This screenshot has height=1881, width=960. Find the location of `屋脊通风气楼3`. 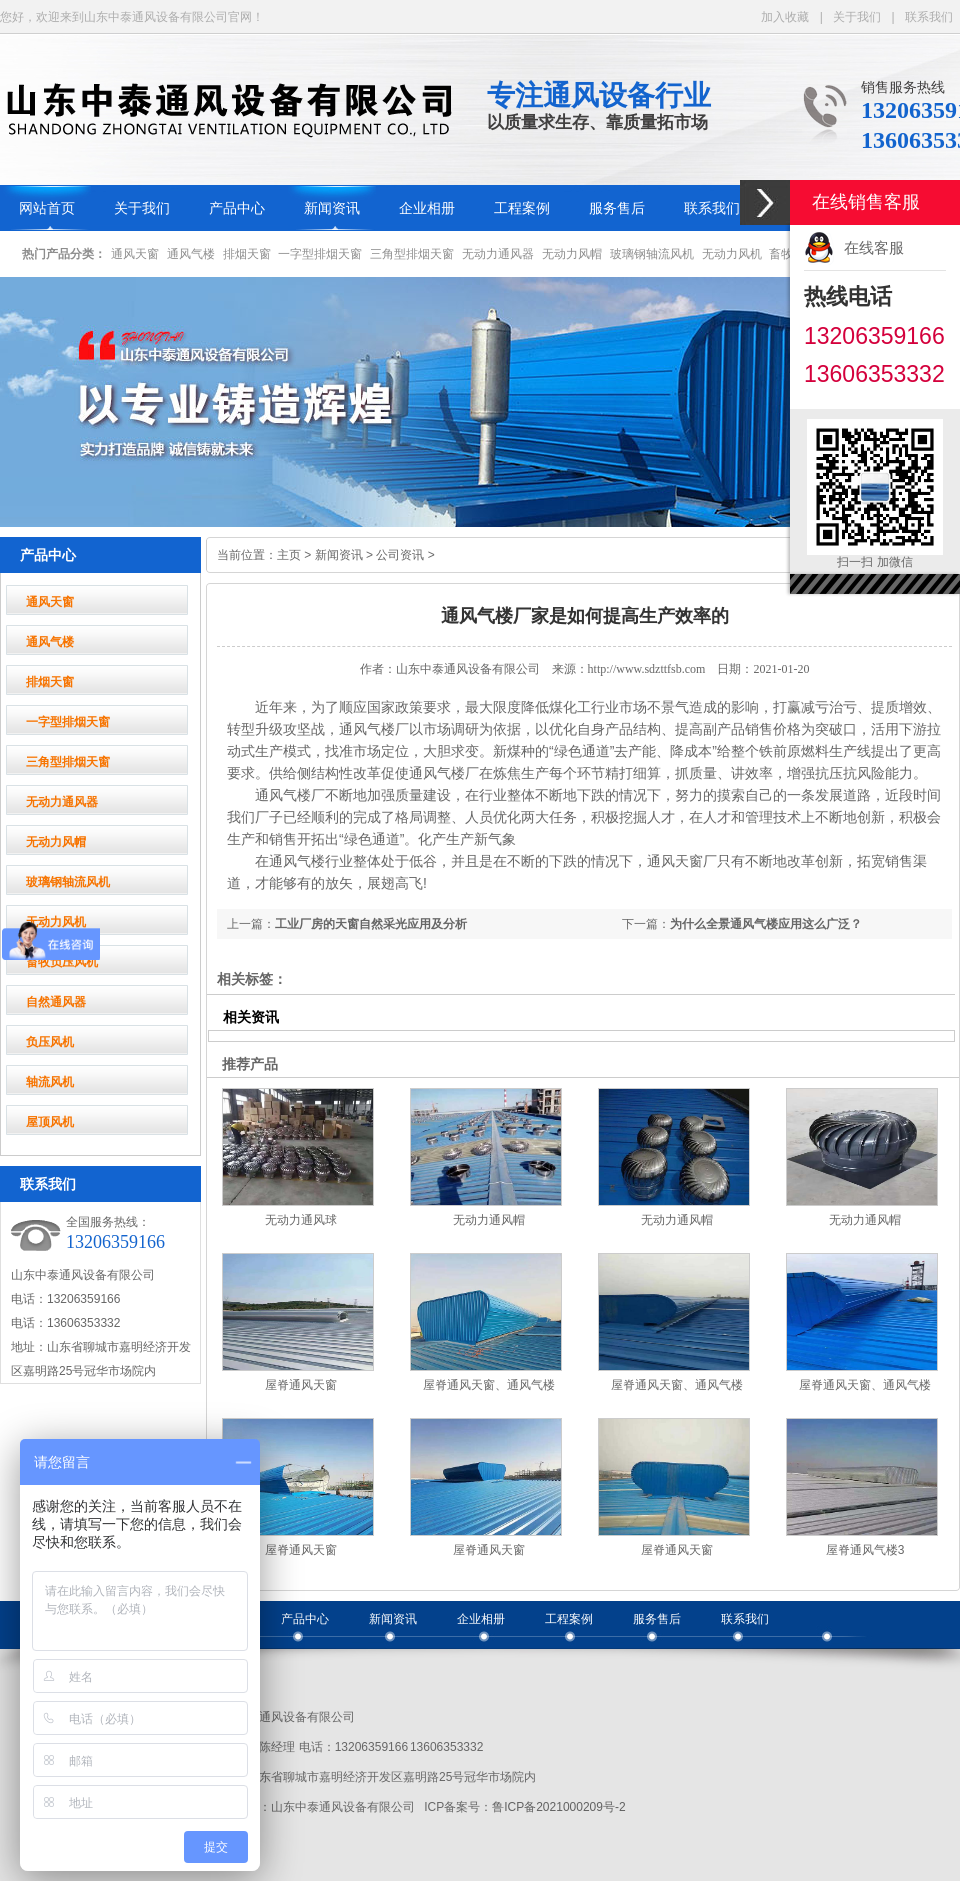

屋脊通风气楼3 is located at coordinates (865, 1550).